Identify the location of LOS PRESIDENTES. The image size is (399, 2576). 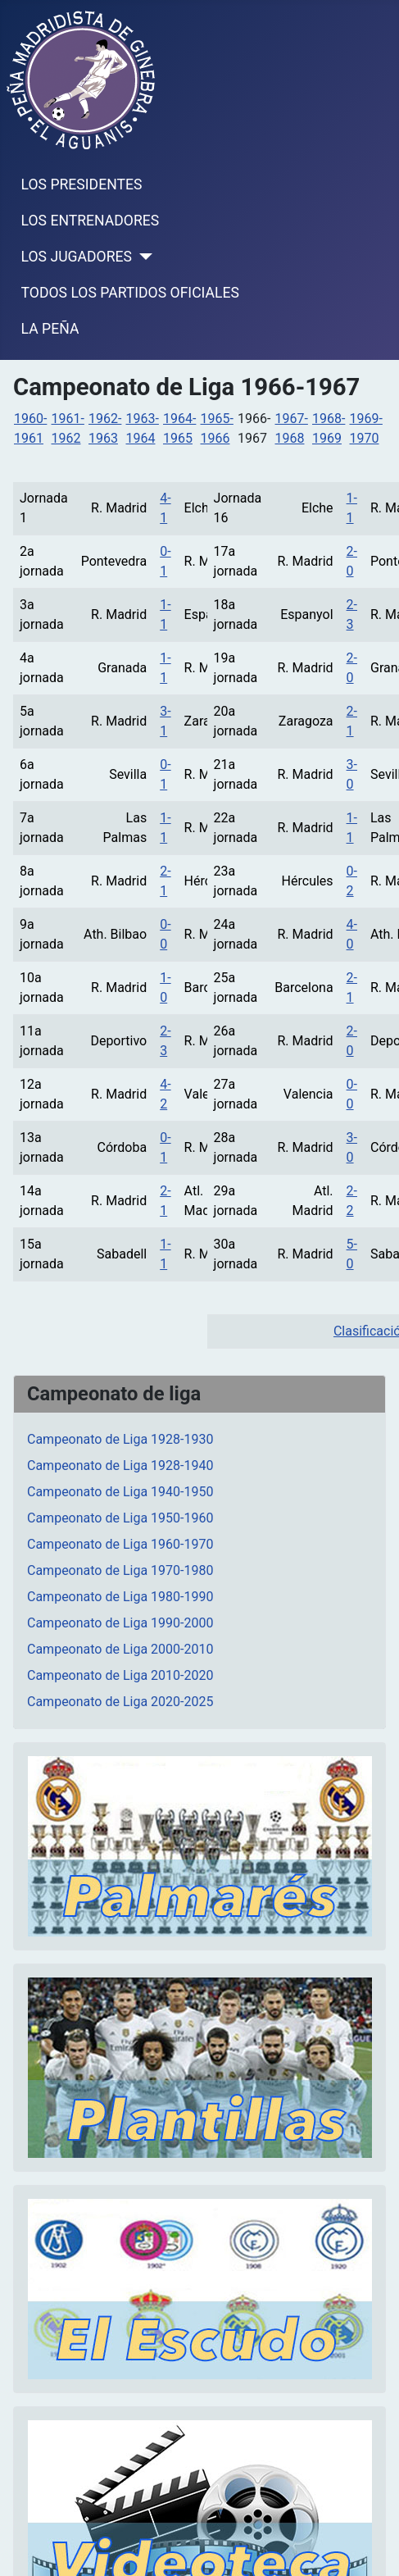
(82, 184).